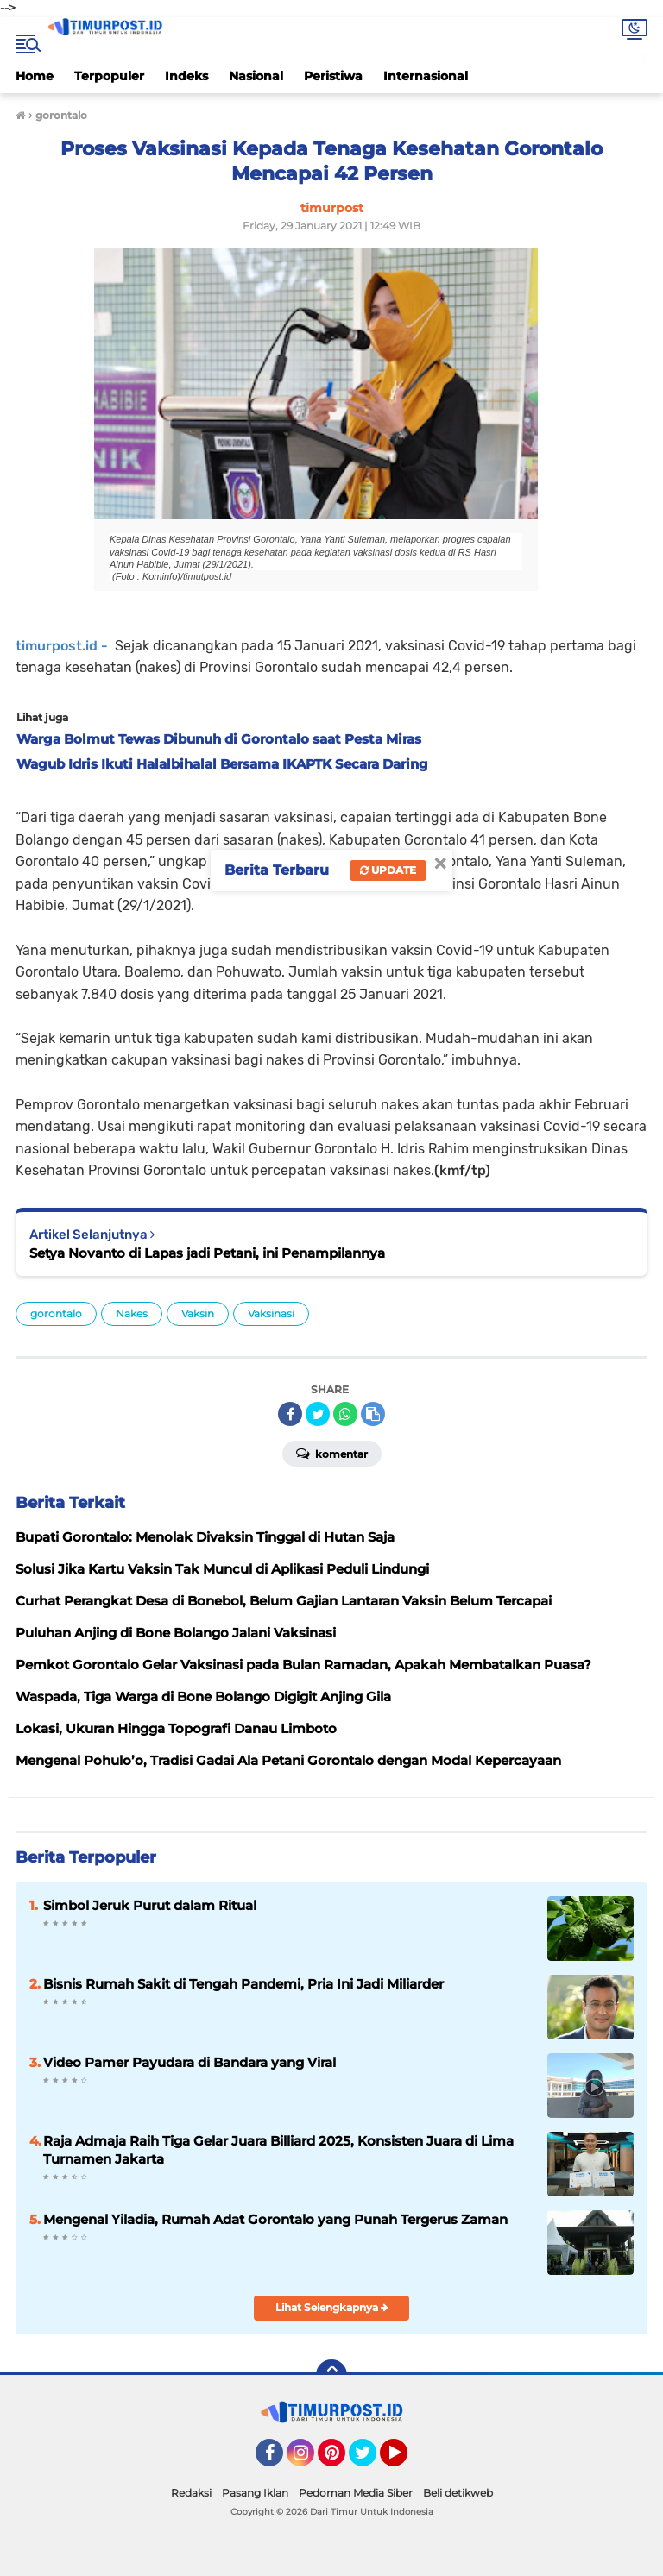 Image resolution: width=663 pixels, height=2576 pixels. What do you see at coordinates (275, 2219) in the screenshot?
I see `Mengenal Yiladia, Rumah Adat Gorontalo yang Punah Tergerus Zaman` at bounding box center [275, 2219].